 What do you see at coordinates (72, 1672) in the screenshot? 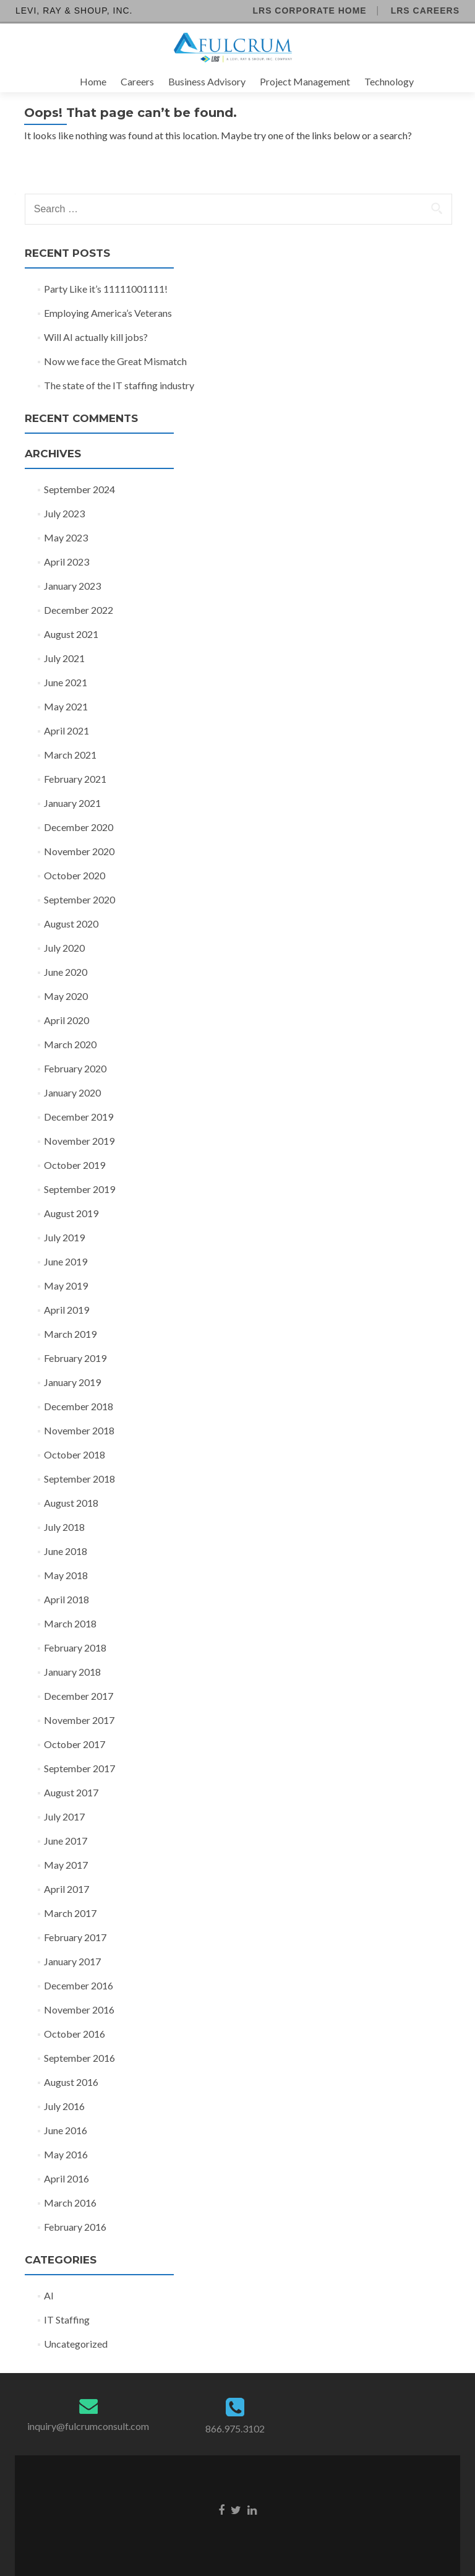
I see `January 2018` at bounding box center [72, 1672].